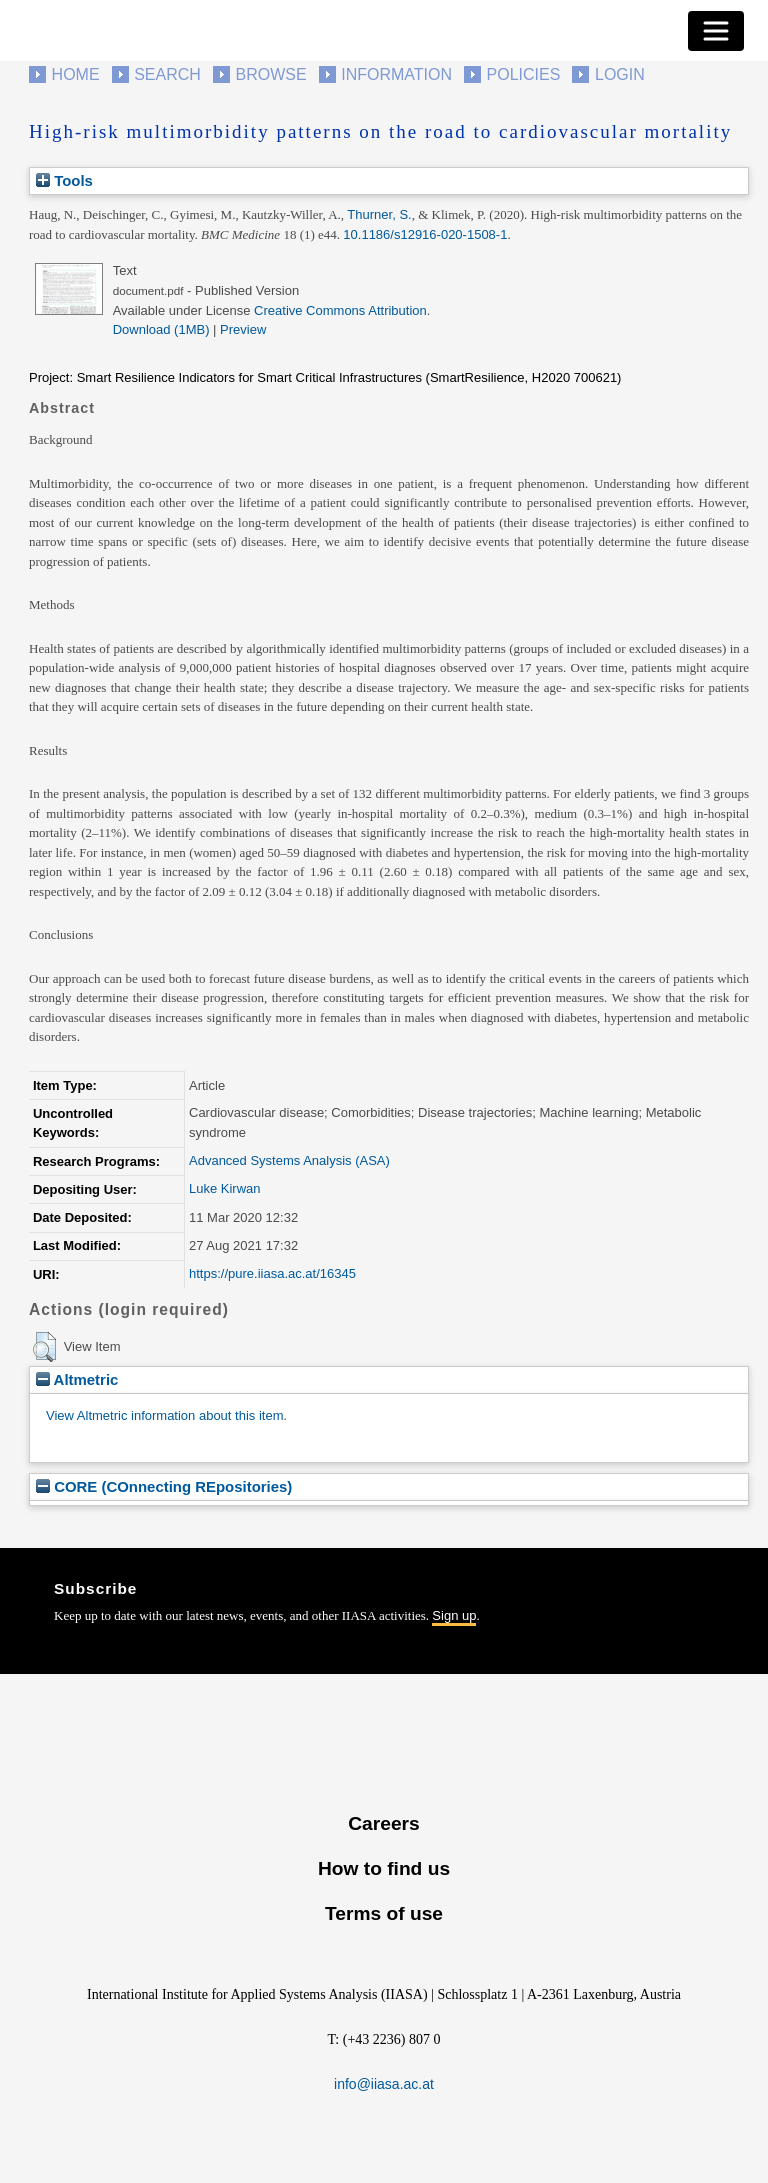  What do you see at coordinates (243, 329) in the screenshot?
I see `Preview` at bounding box center [243, 329].